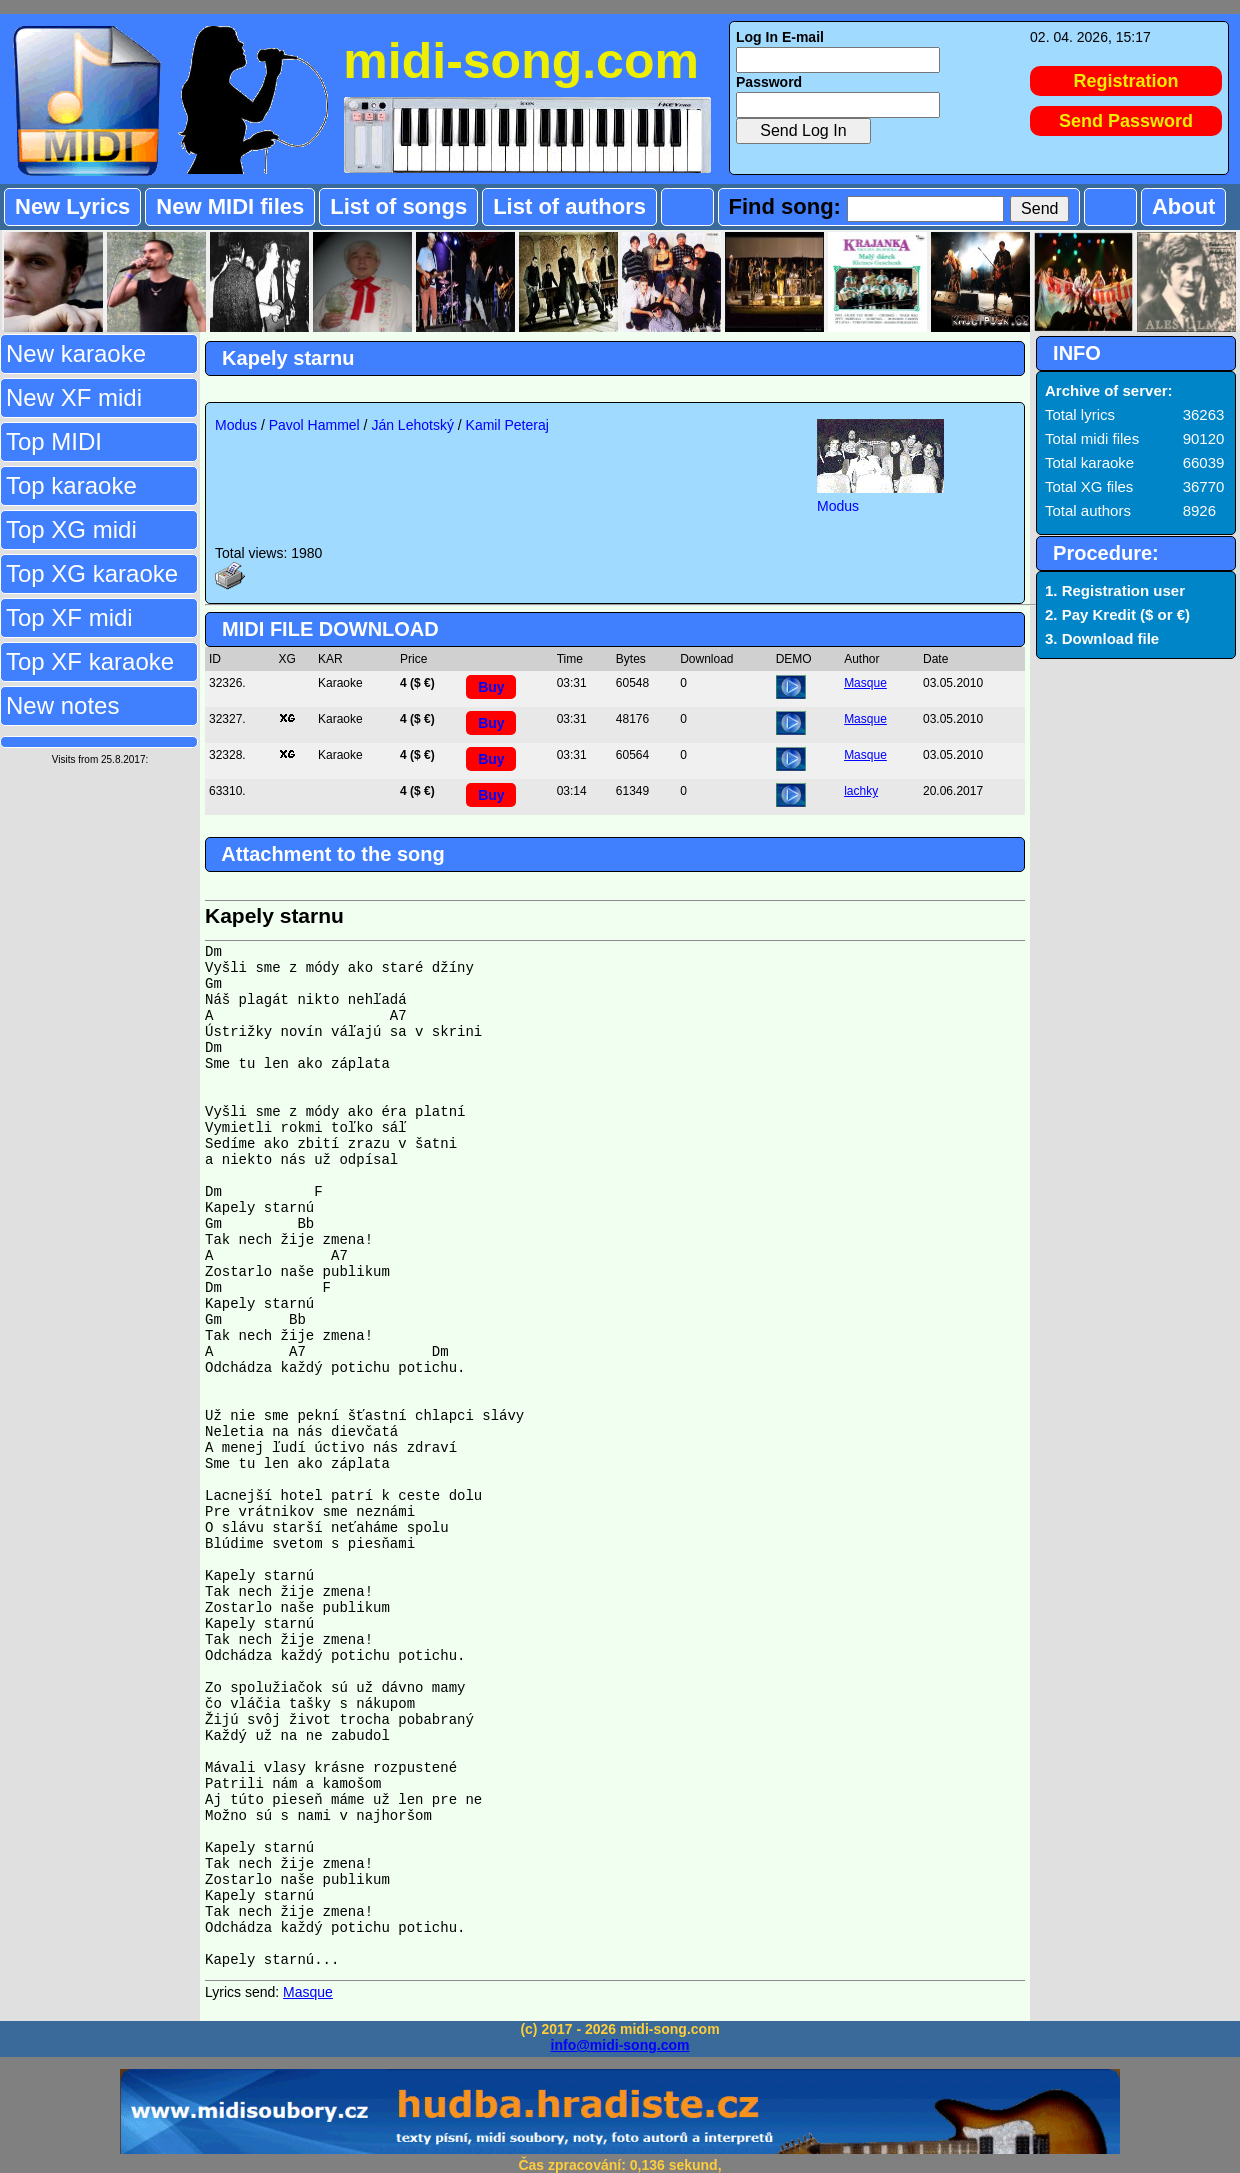 The width and height of the screenshot is (1240, 2173). What do you see at coordinates (74, 397) in the screenshot?
I see `New XF midi` at bounding box center [74, 397].